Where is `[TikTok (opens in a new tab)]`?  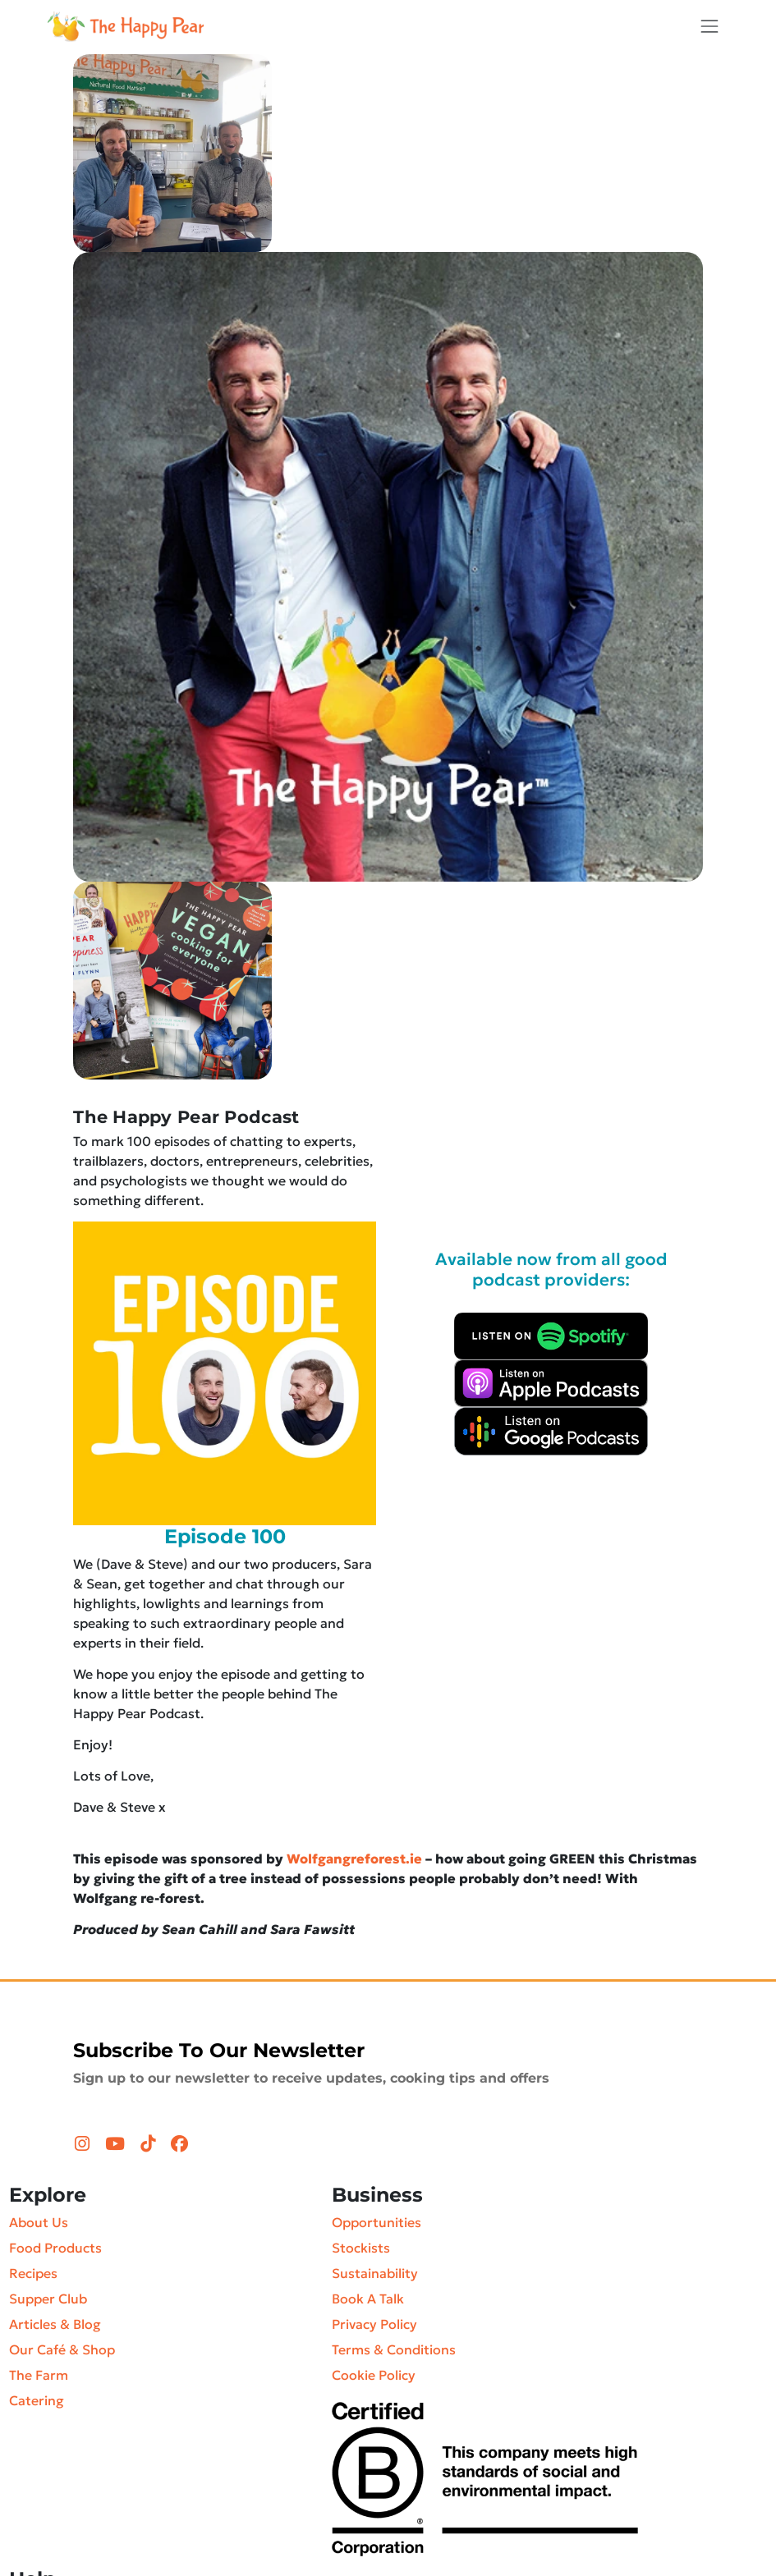
[TikTok (opens in a new tab)] is located at coordinates (150, 2144).